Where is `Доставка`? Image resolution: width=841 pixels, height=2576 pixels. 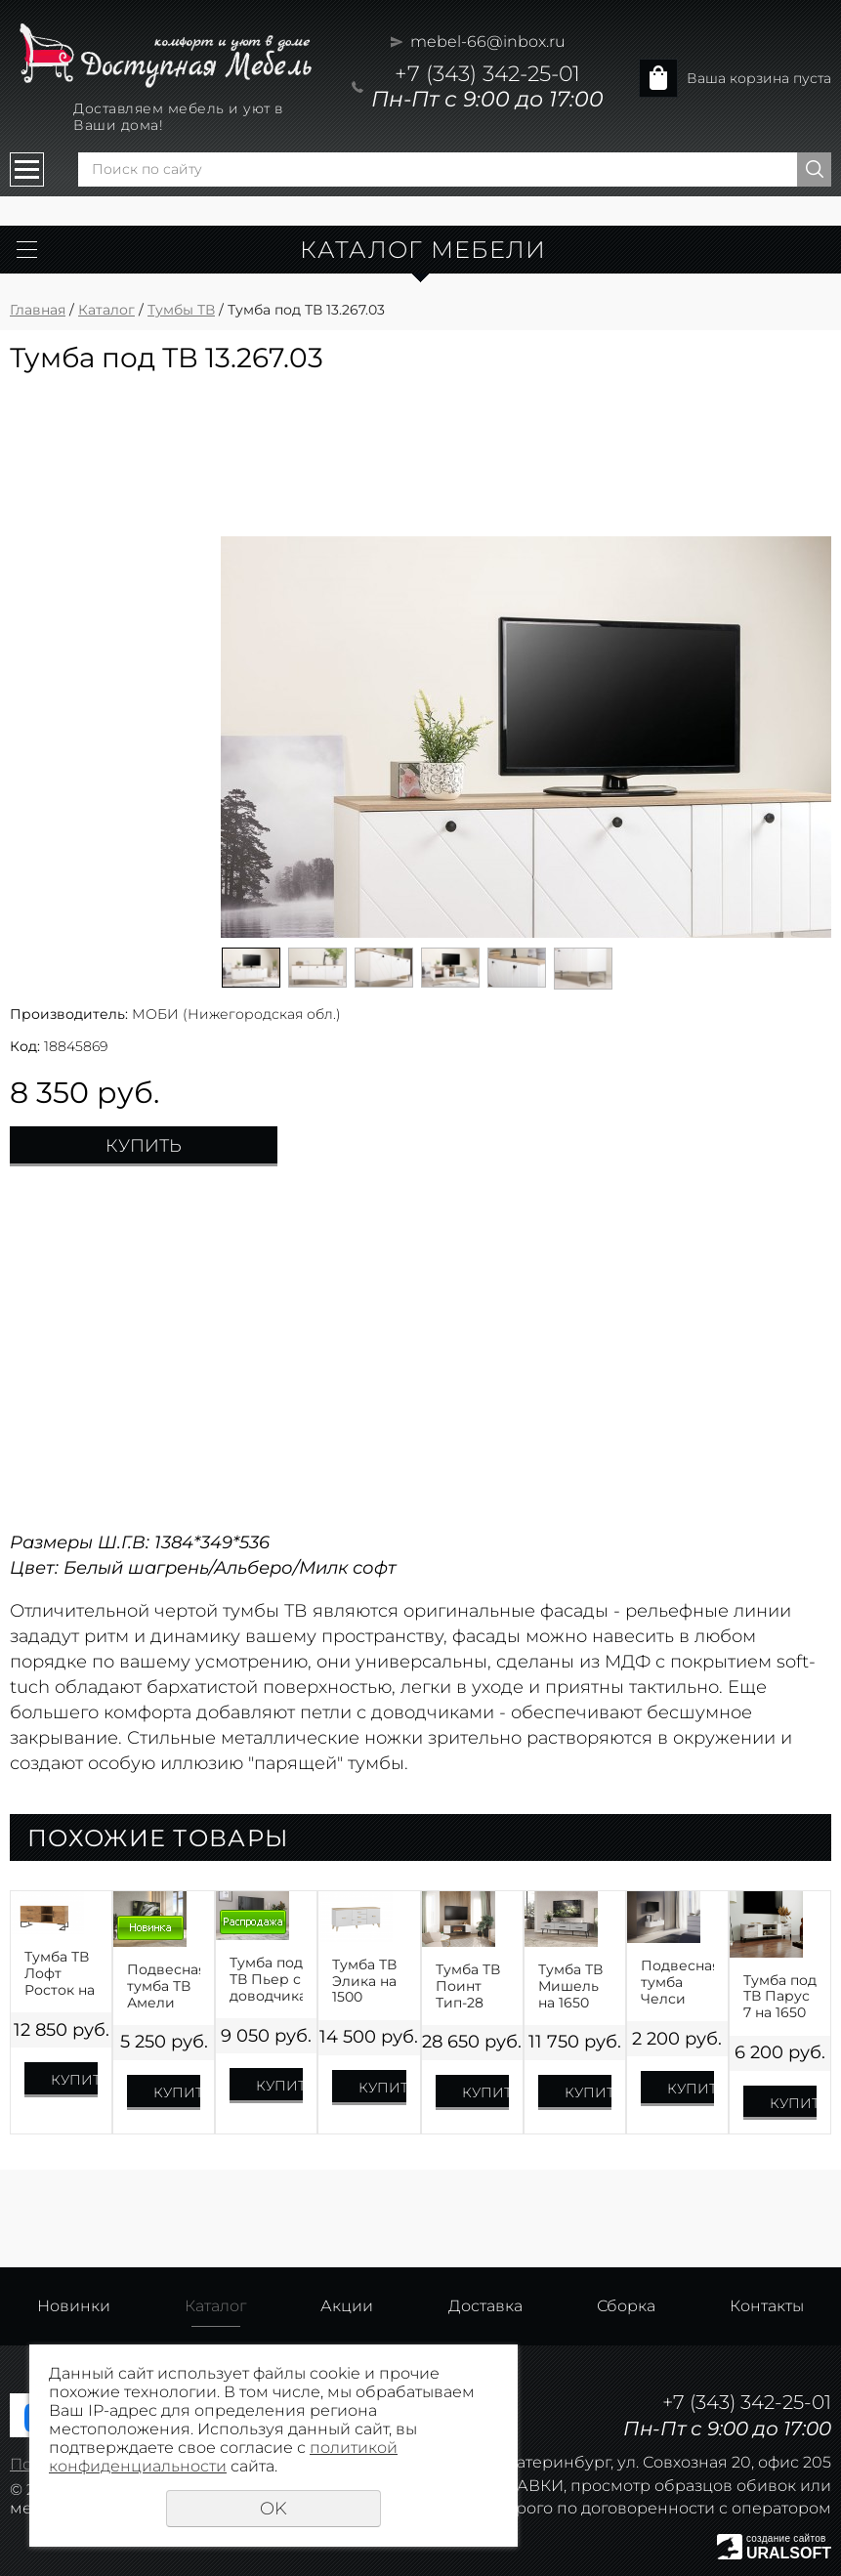 Доставка is located at coordinates (485, 2306).